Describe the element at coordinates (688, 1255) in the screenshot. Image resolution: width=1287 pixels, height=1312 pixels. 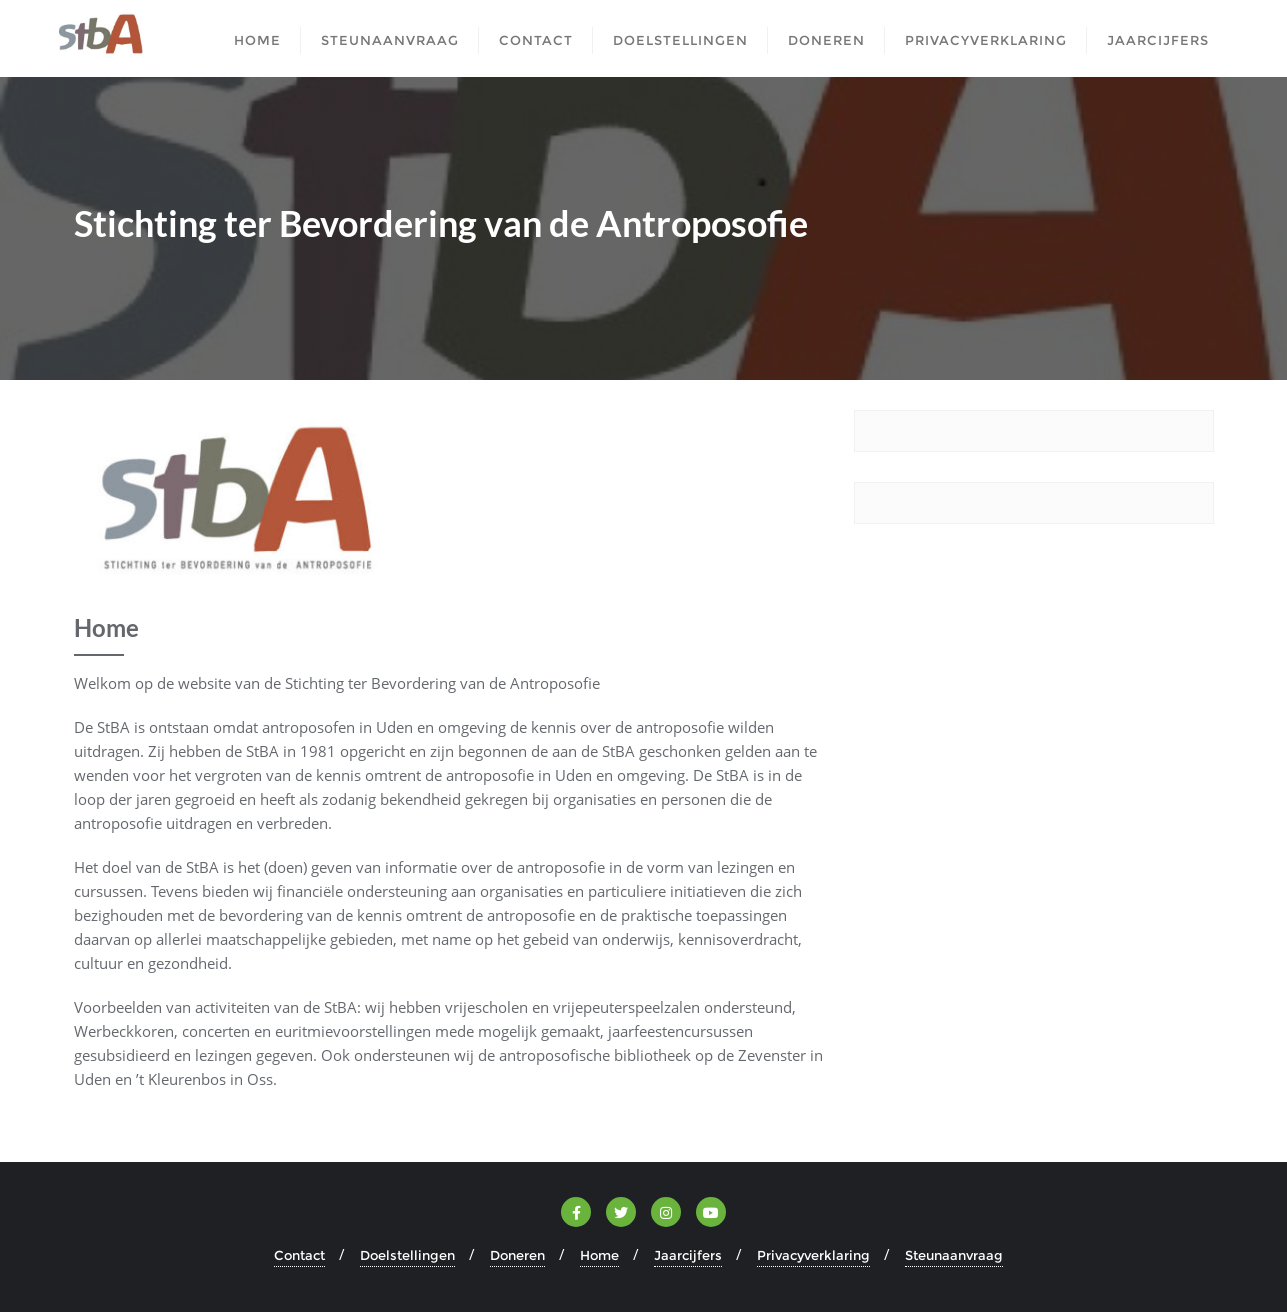
I see `Jaarcijfers` at that location.